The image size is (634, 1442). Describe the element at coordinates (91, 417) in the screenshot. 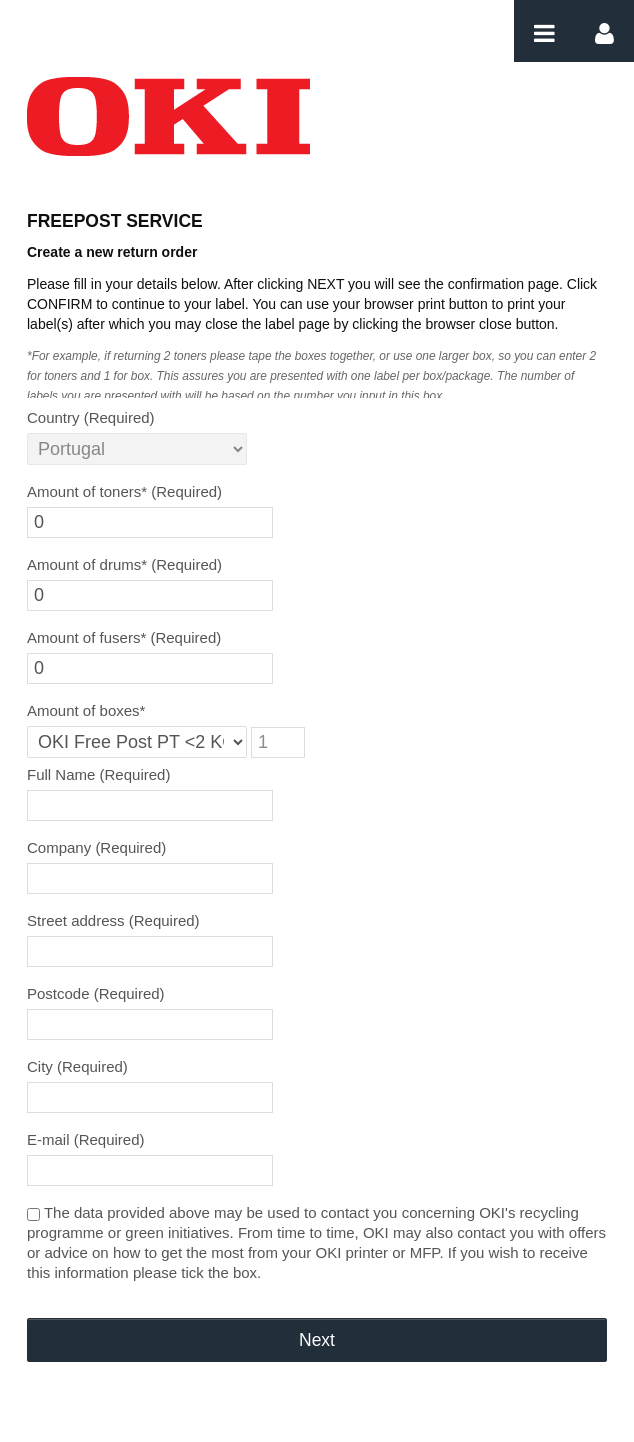

I see `Country` at that location.